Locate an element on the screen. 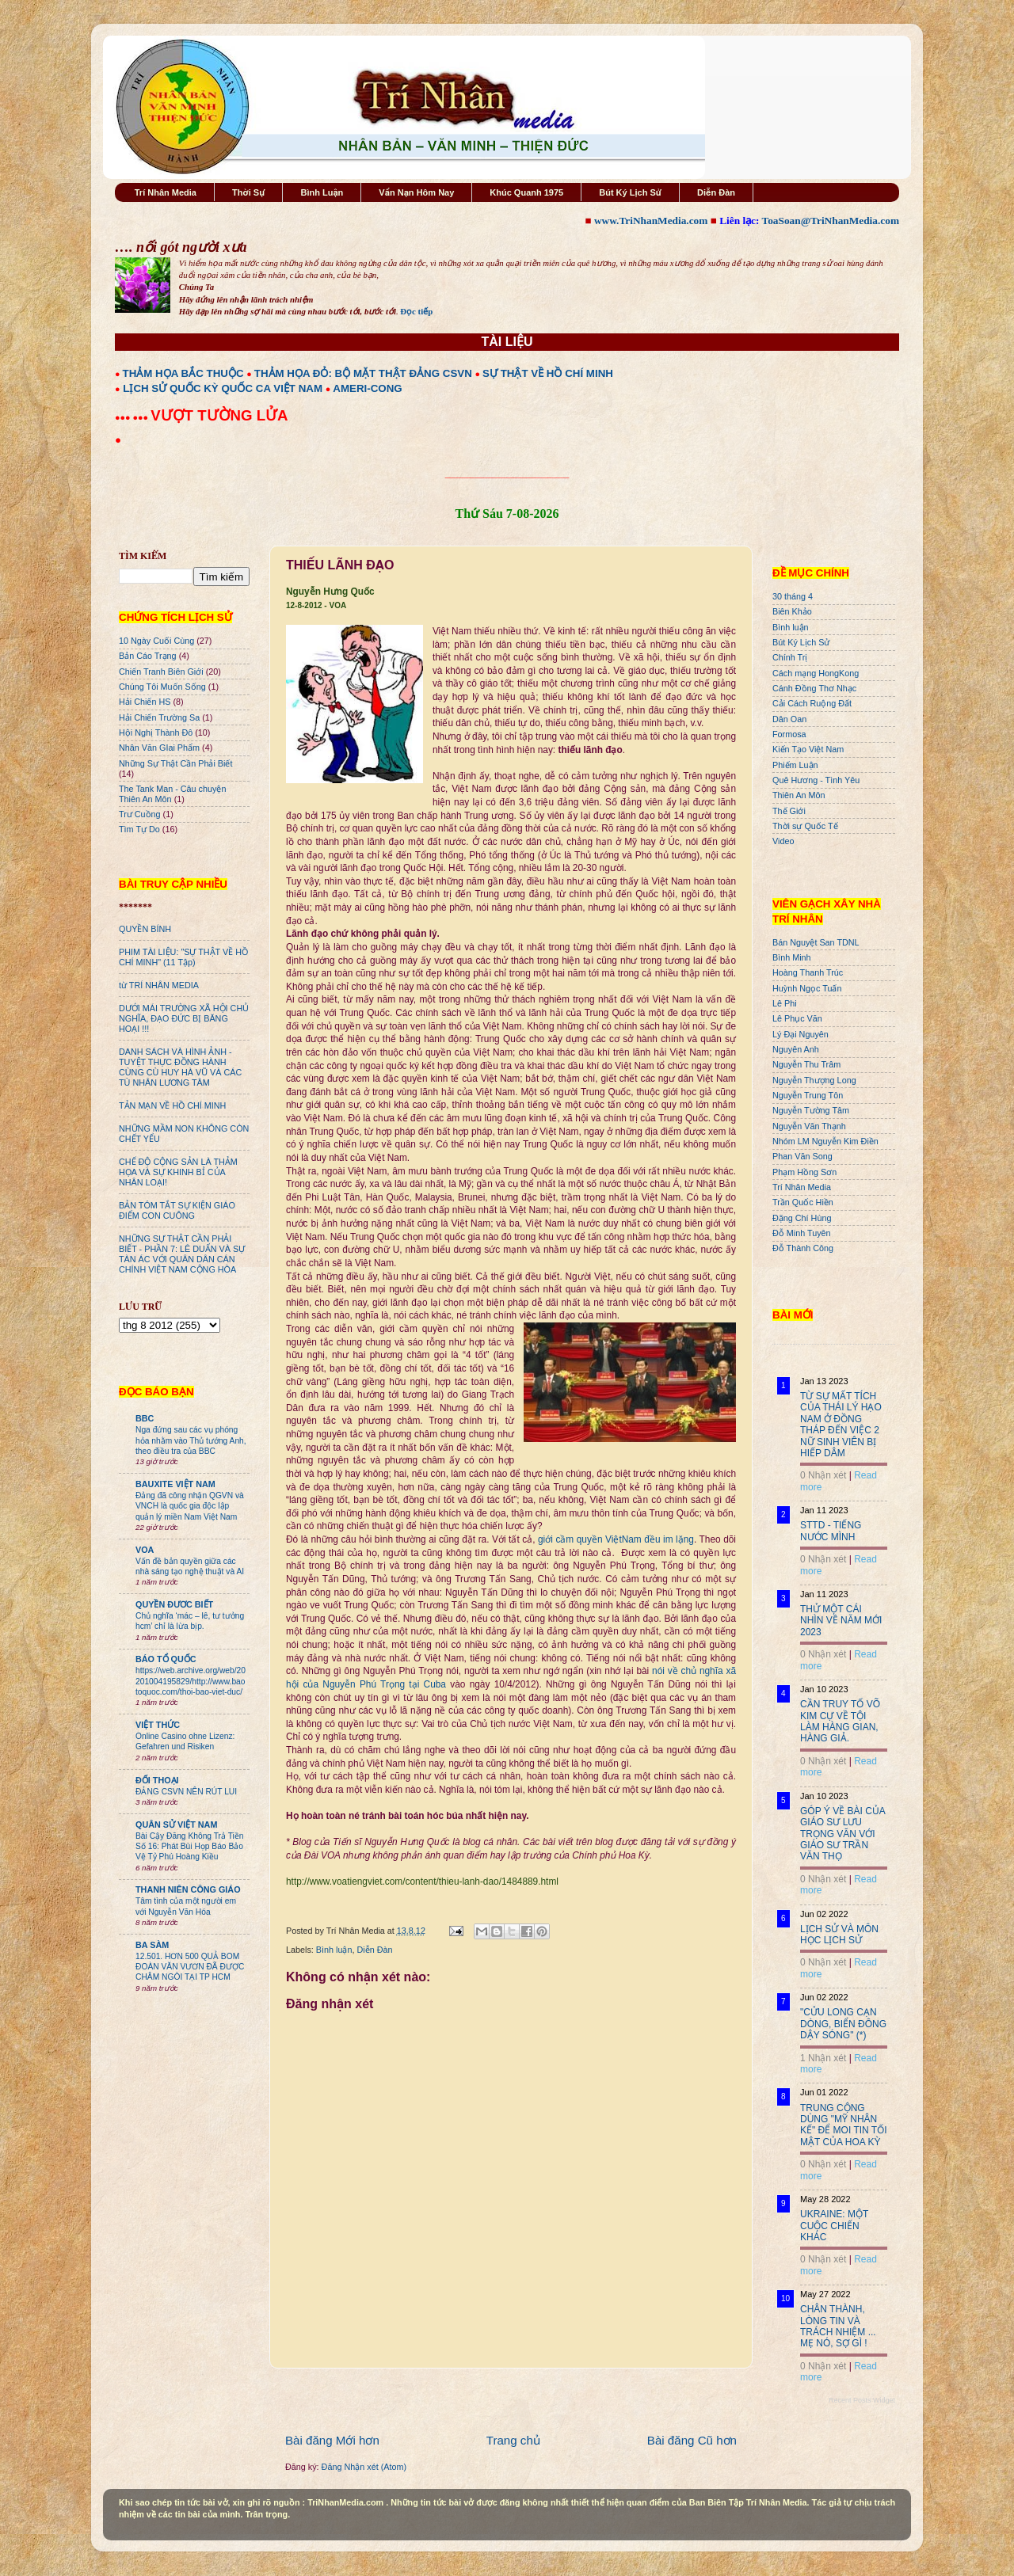  BA SÀM is located at coordinates (152, 1945).